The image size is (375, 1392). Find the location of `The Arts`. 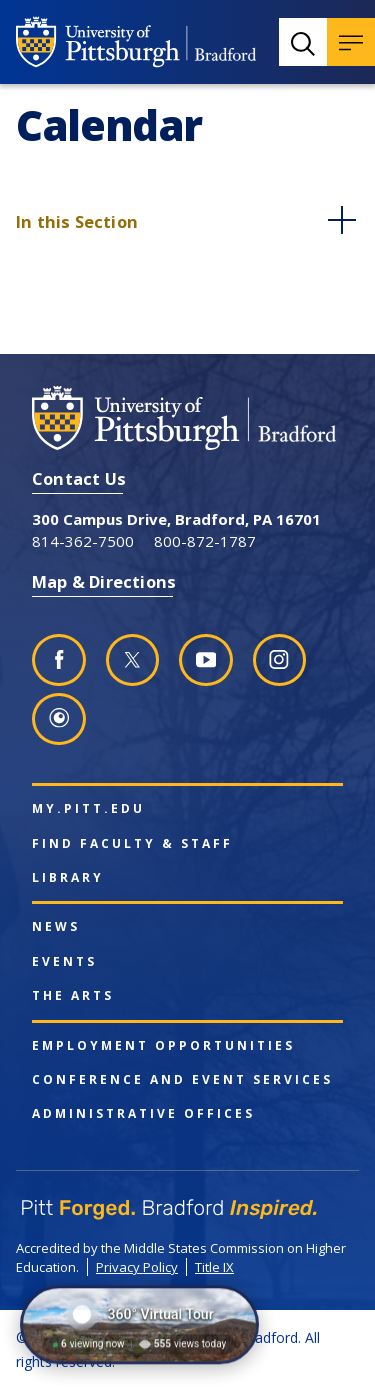

The Arts is located at coordinates (73, 996).